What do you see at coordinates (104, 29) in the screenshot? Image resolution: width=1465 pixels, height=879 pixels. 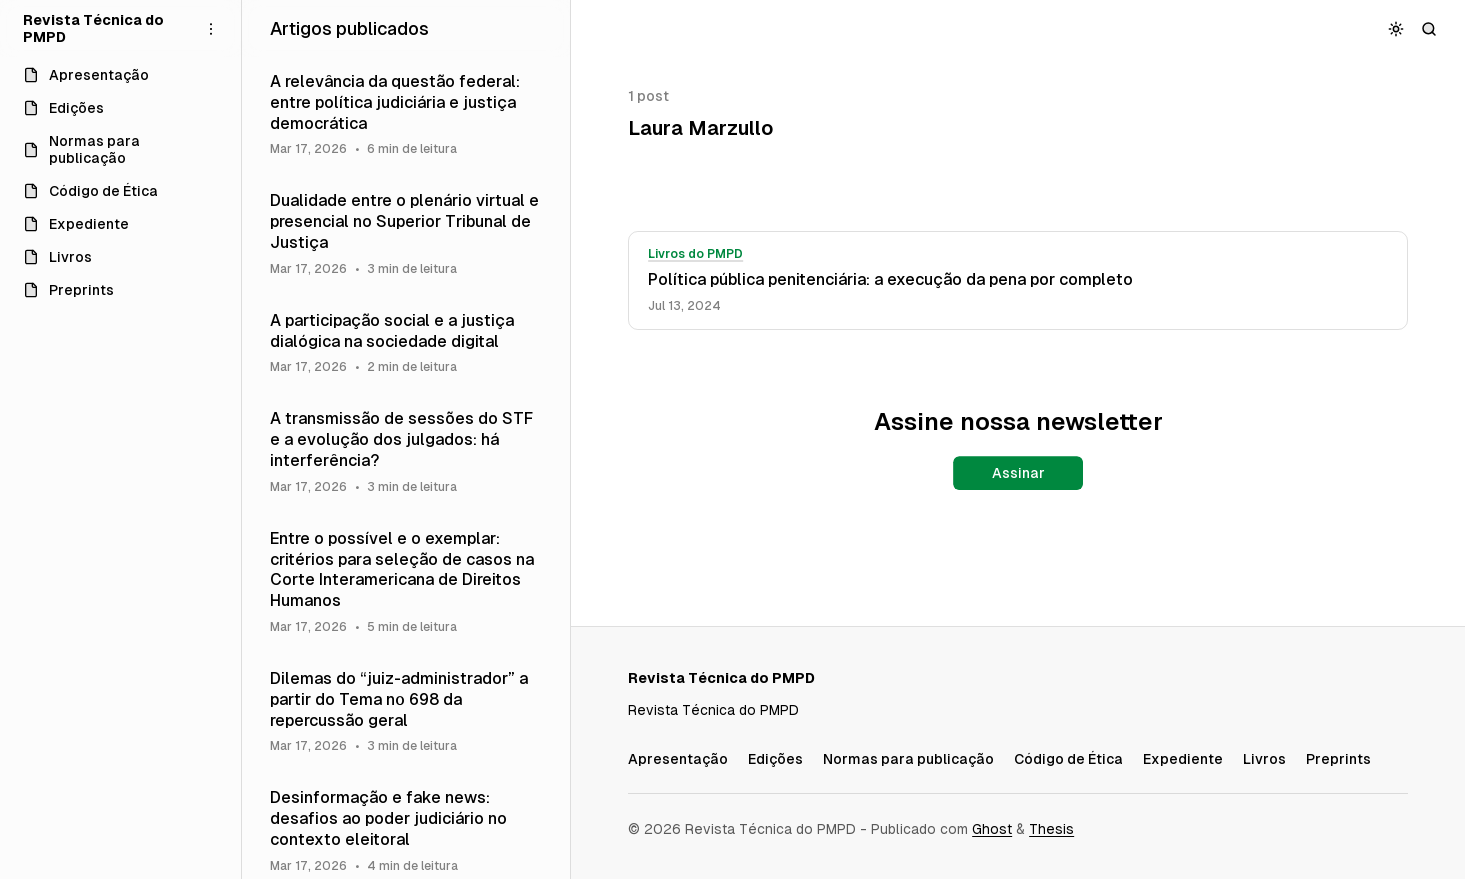 I see `[Revista Técnica do PMPD]` at bounding box center [104, 29].